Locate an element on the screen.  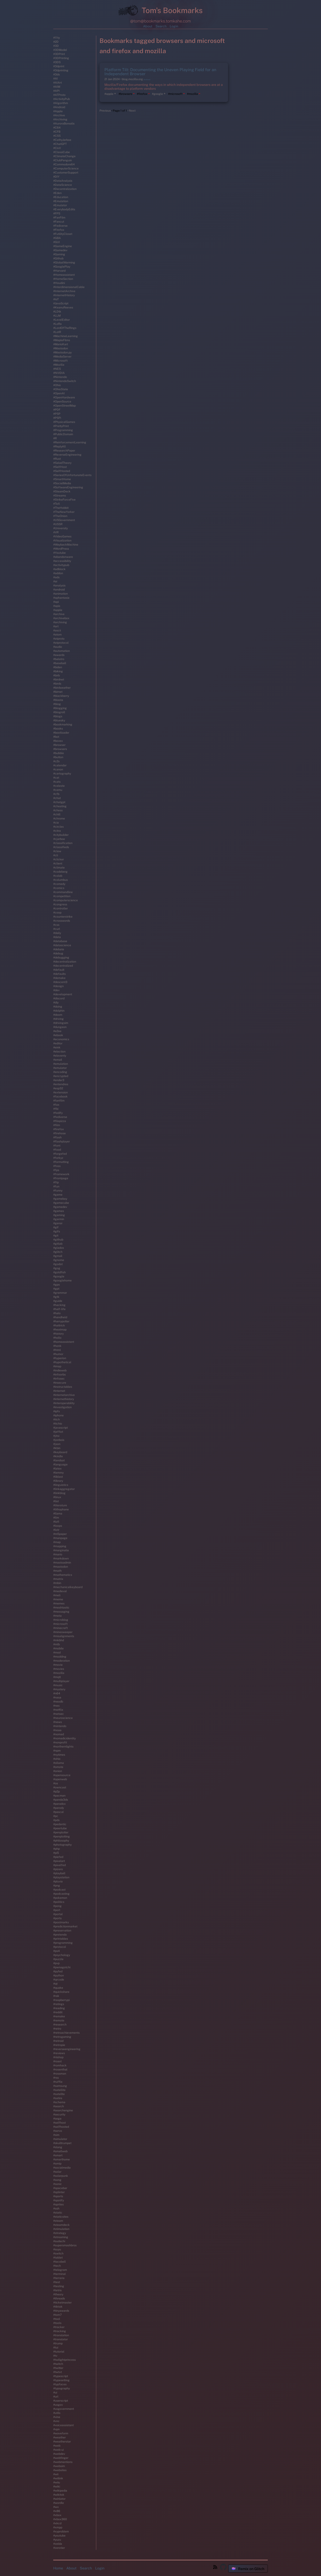
#mario is located at coordinates (57, 1554).